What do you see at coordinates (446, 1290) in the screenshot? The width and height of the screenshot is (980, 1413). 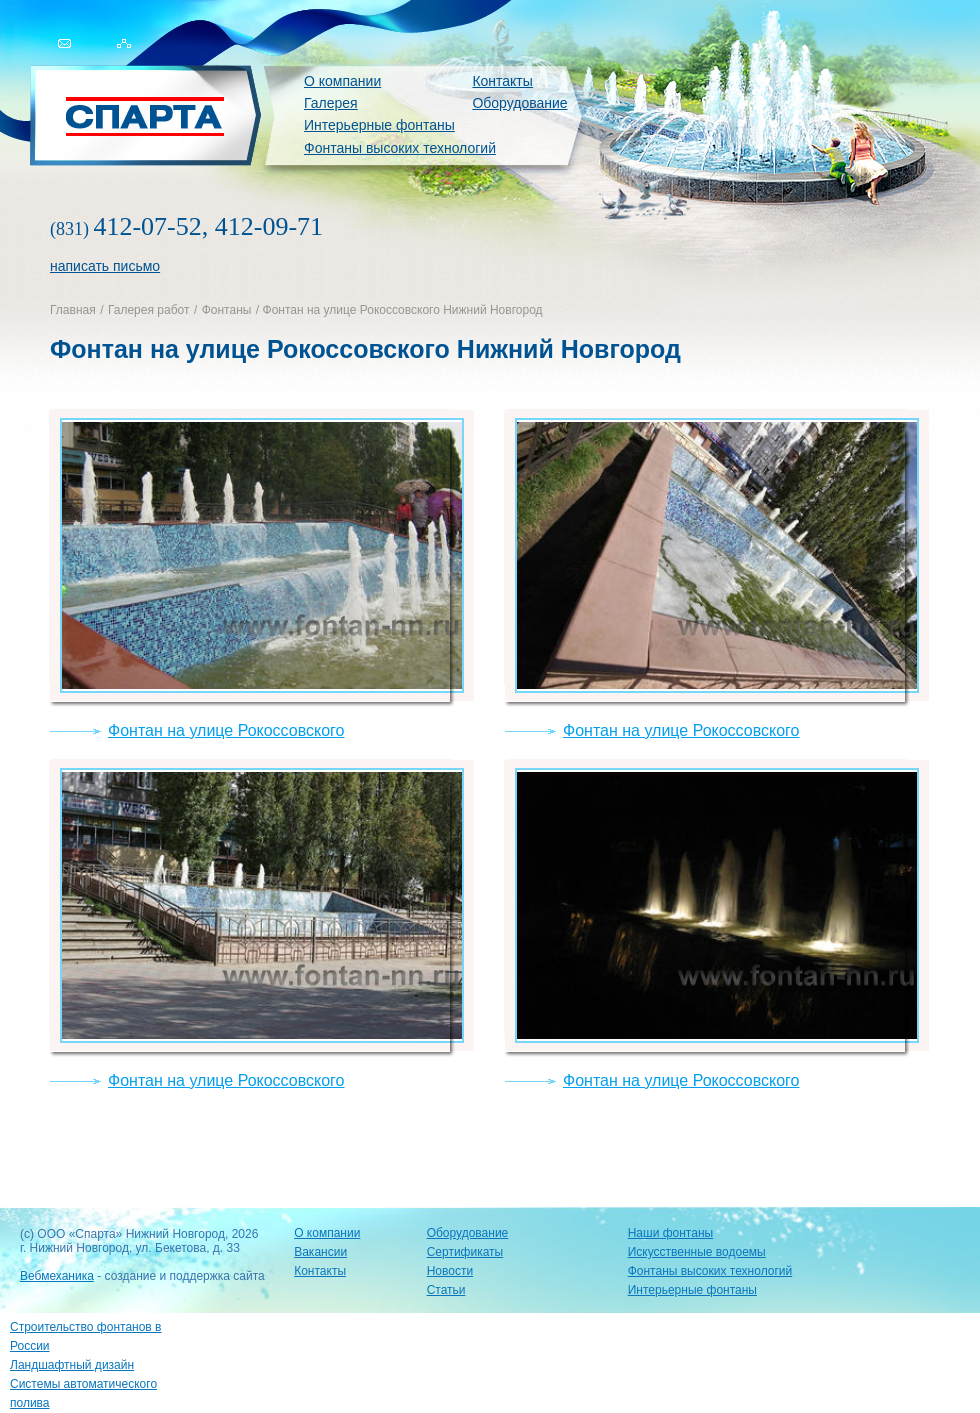 I see `Статьи` at bounding box center [446, 1290].